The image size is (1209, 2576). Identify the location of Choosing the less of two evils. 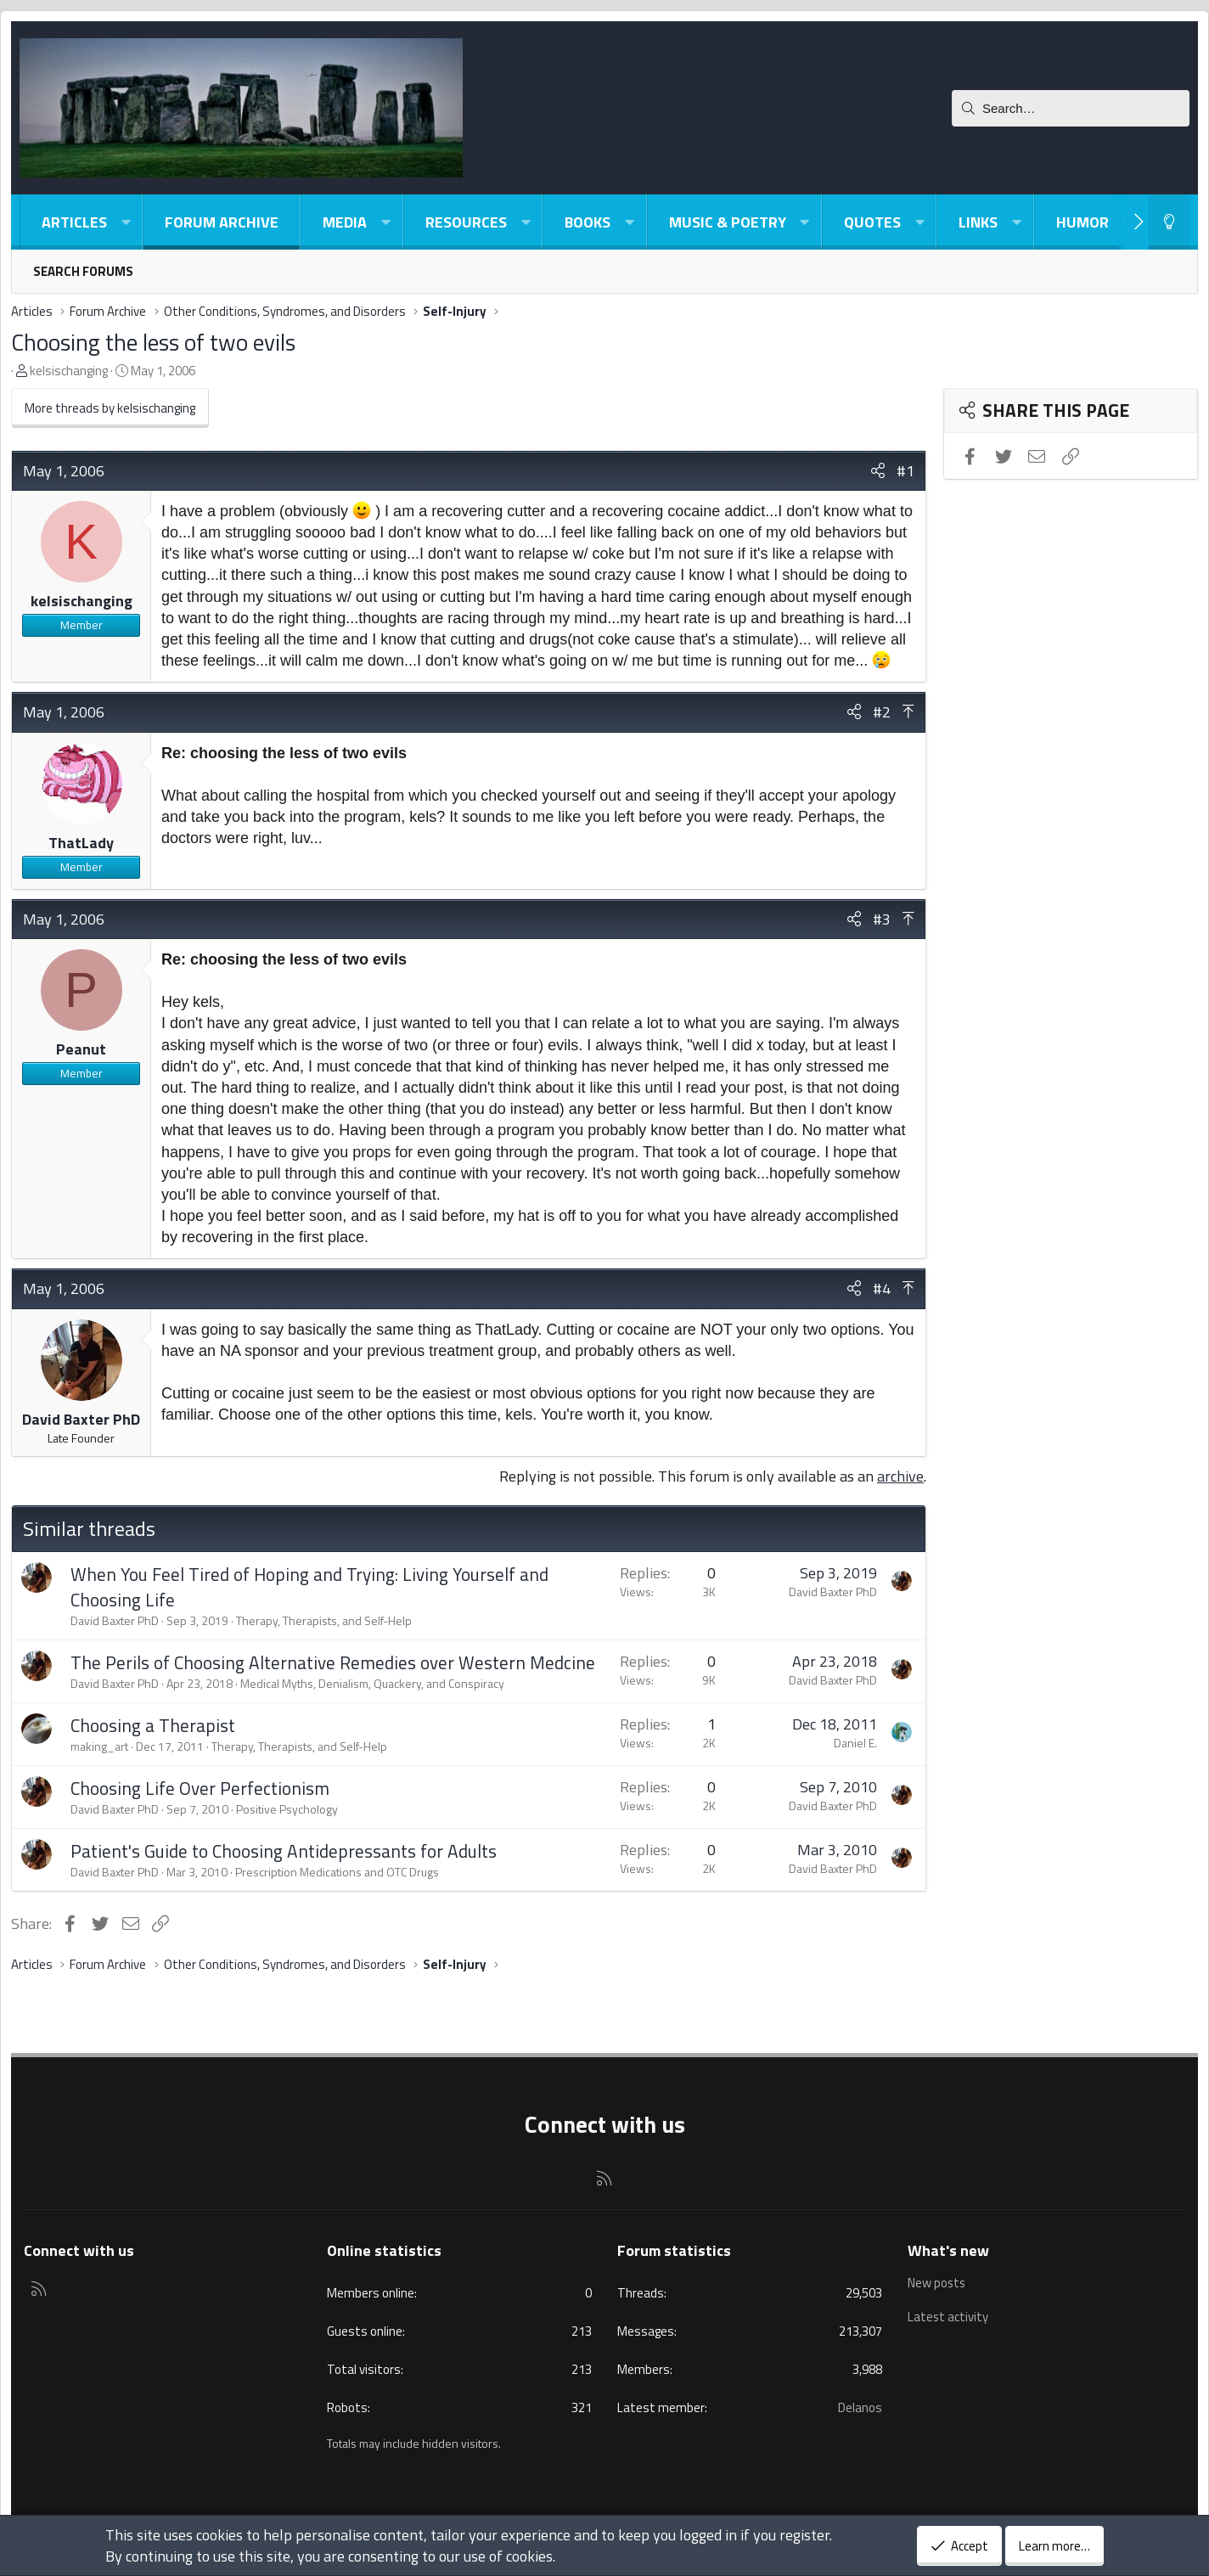
(153, 341).